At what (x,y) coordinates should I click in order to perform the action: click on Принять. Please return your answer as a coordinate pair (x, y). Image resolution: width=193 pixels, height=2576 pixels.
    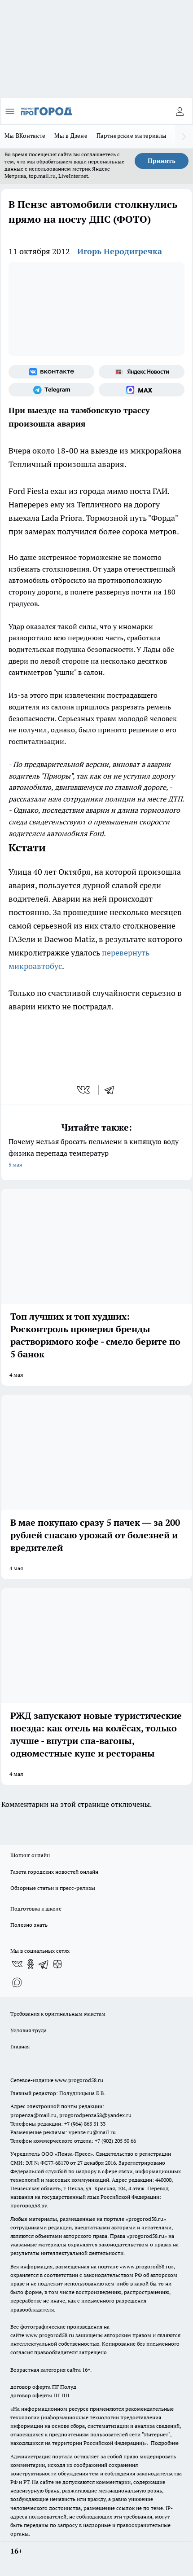
    Looking at the image, I should click on (161, 161).